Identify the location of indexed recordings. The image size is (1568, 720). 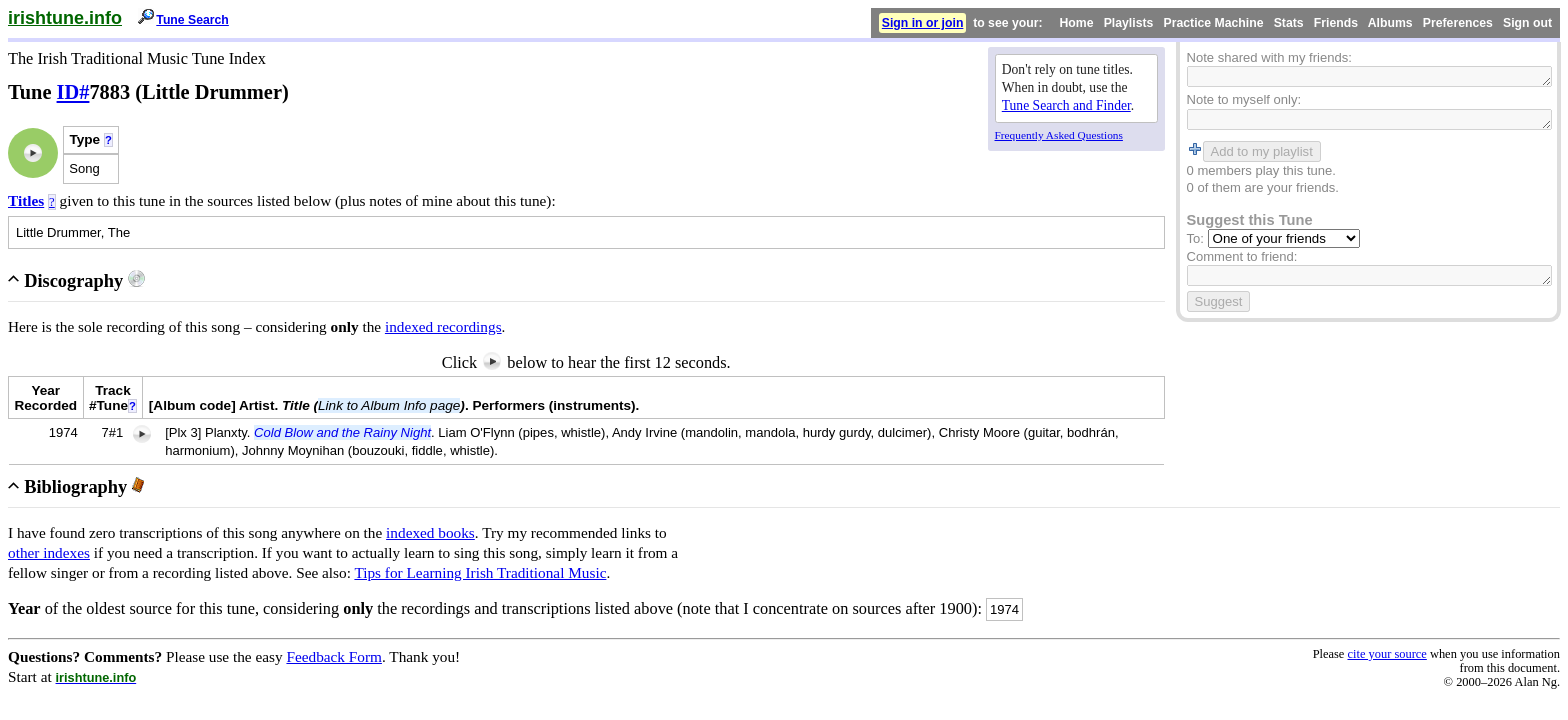
(443, 326).